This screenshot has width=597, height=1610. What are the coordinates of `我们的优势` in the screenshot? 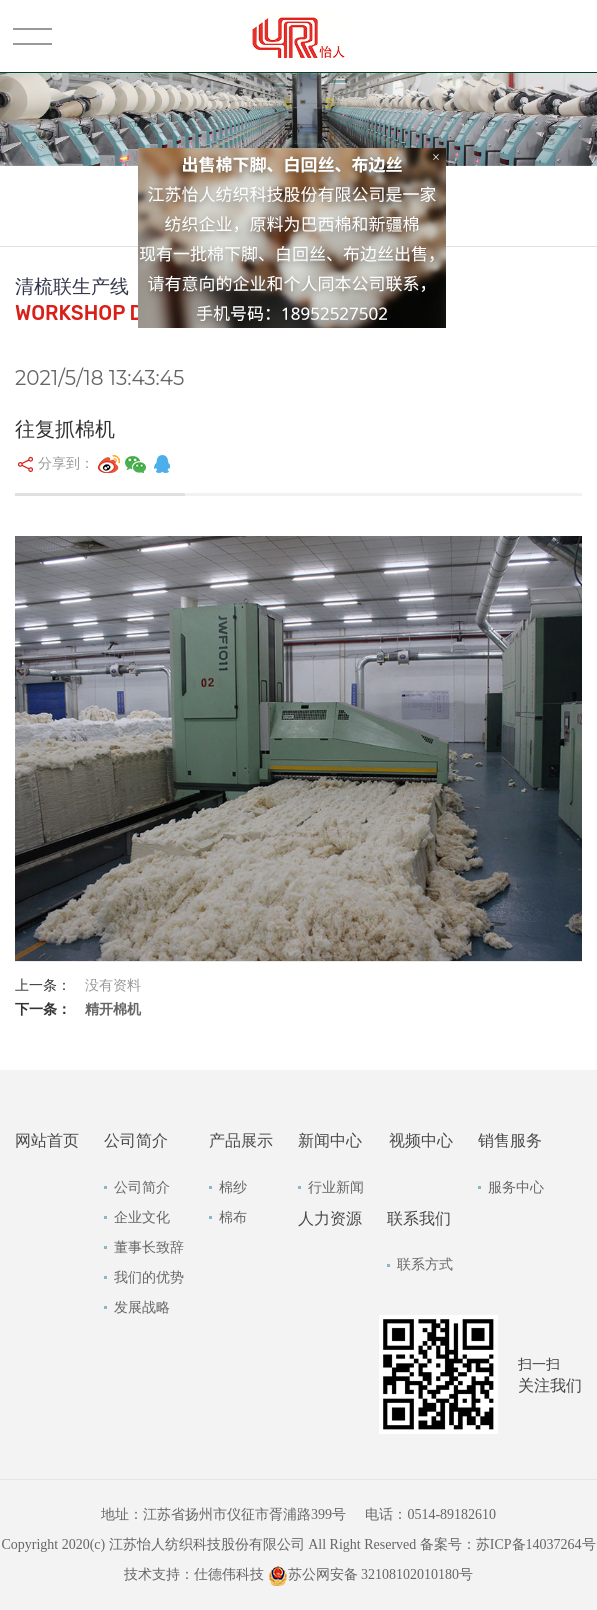 It's located at (149, 1277).